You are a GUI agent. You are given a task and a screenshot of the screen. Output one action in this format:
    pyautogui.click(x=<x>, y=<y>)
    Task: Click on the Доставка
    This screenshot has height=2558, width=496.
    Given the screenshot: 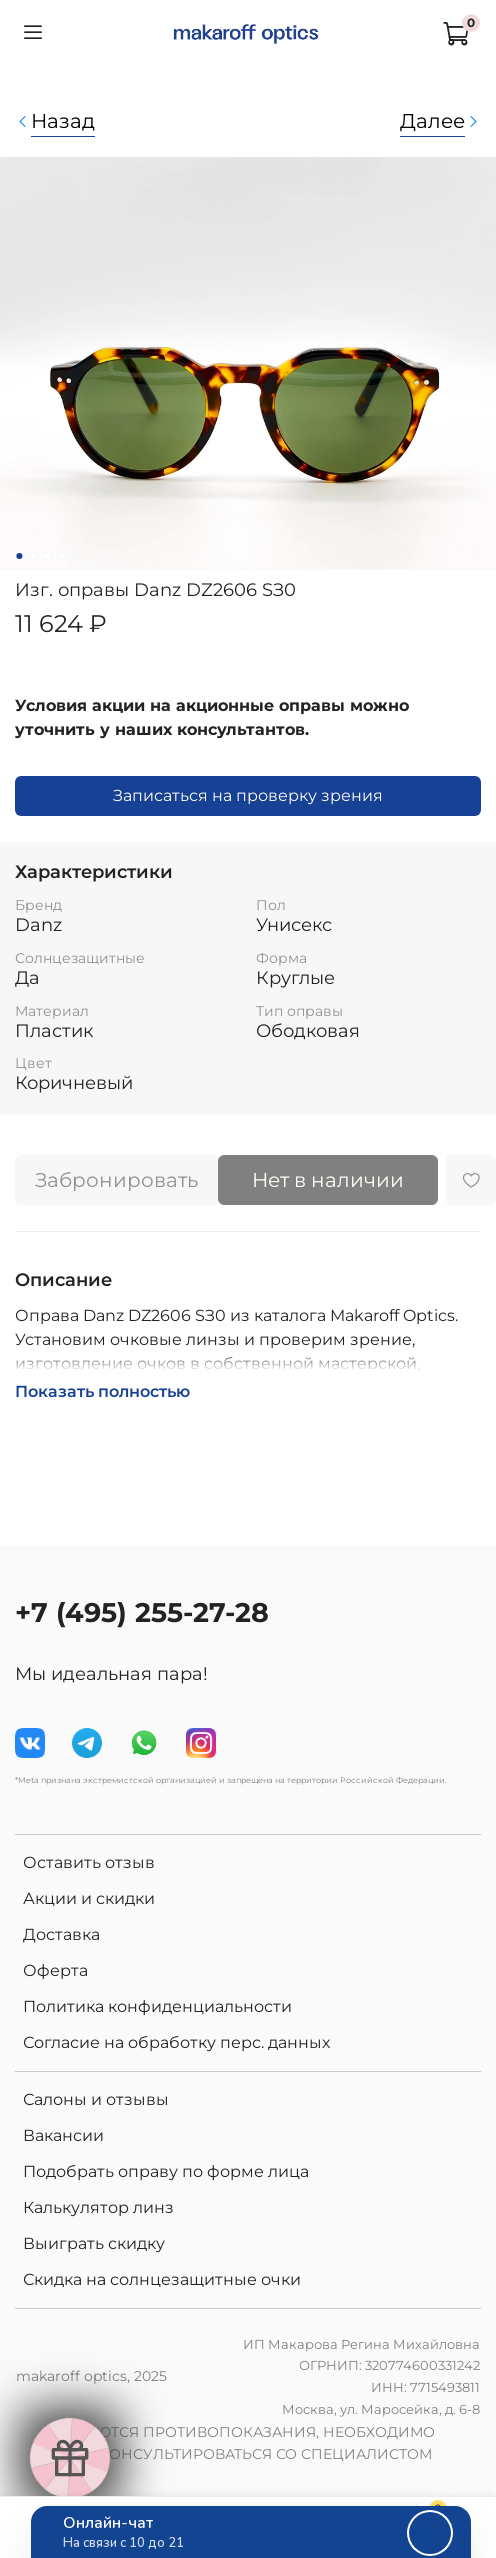 What is the action you would take?
    pyautogui.click(x=61, y=1934)
    